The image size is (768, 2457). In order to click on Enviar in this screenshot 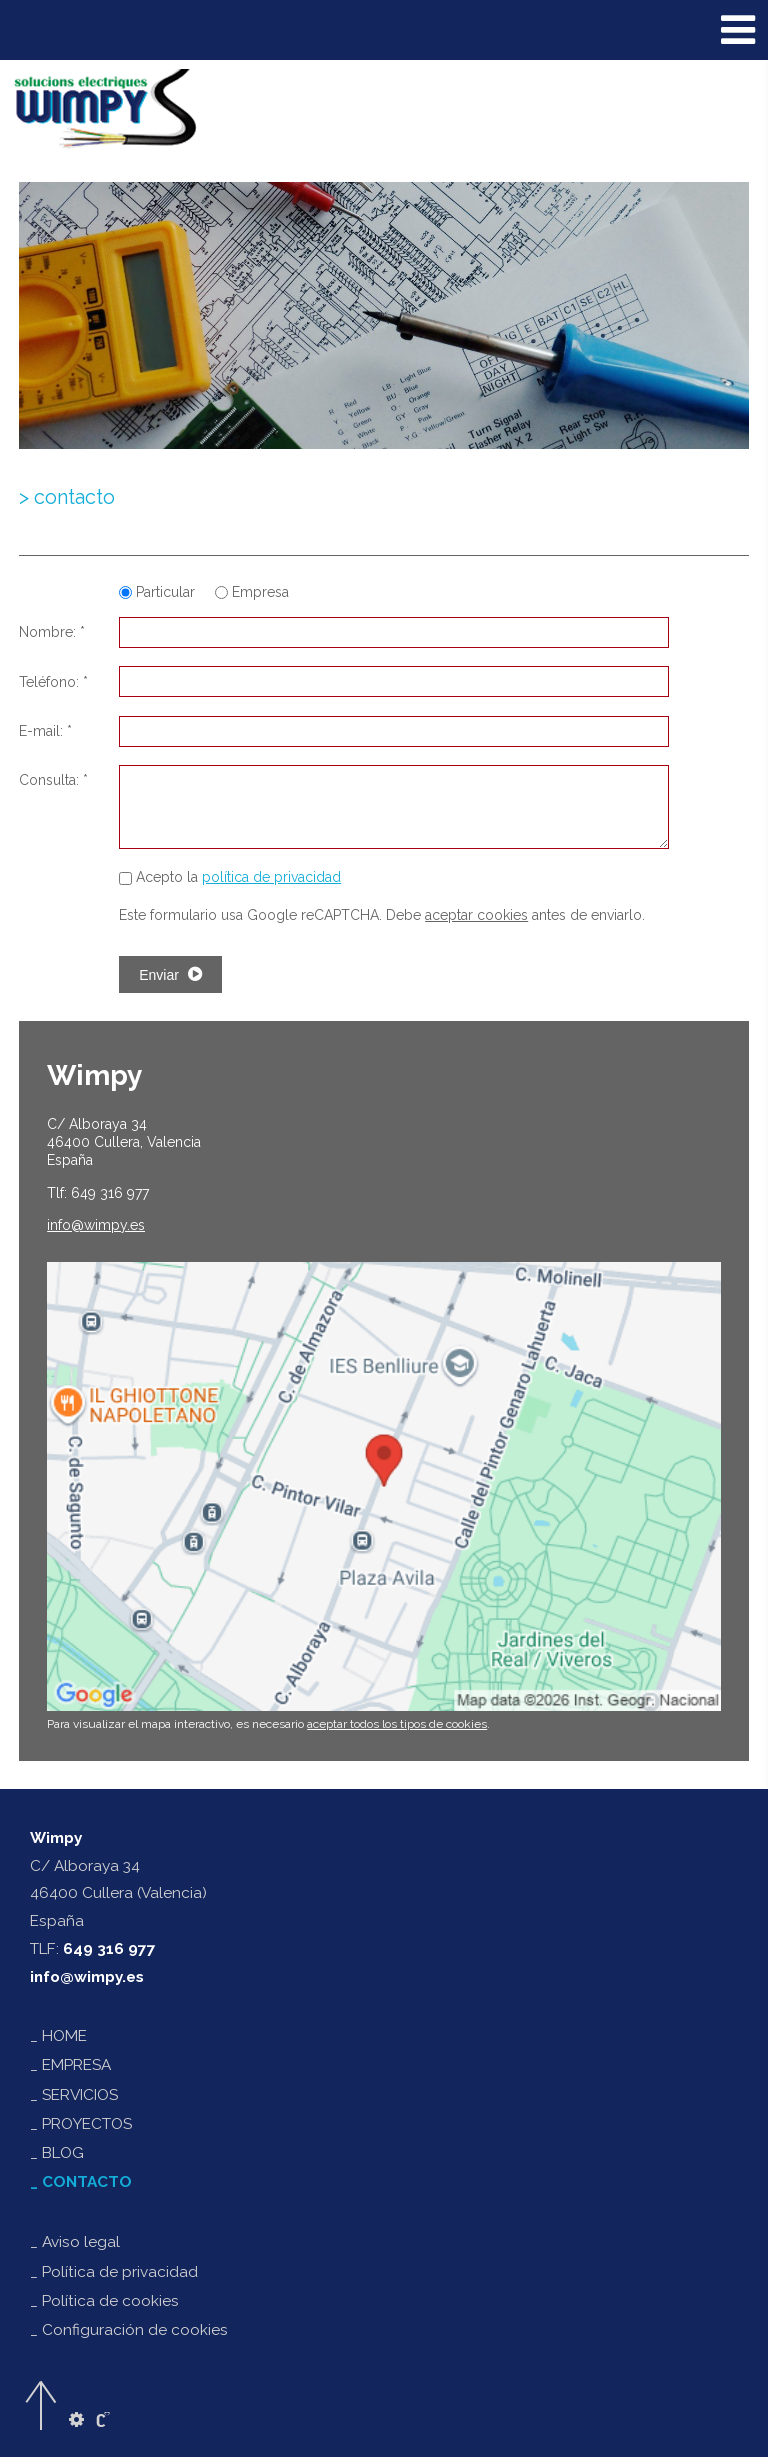, I will do `click(170, 974)`.